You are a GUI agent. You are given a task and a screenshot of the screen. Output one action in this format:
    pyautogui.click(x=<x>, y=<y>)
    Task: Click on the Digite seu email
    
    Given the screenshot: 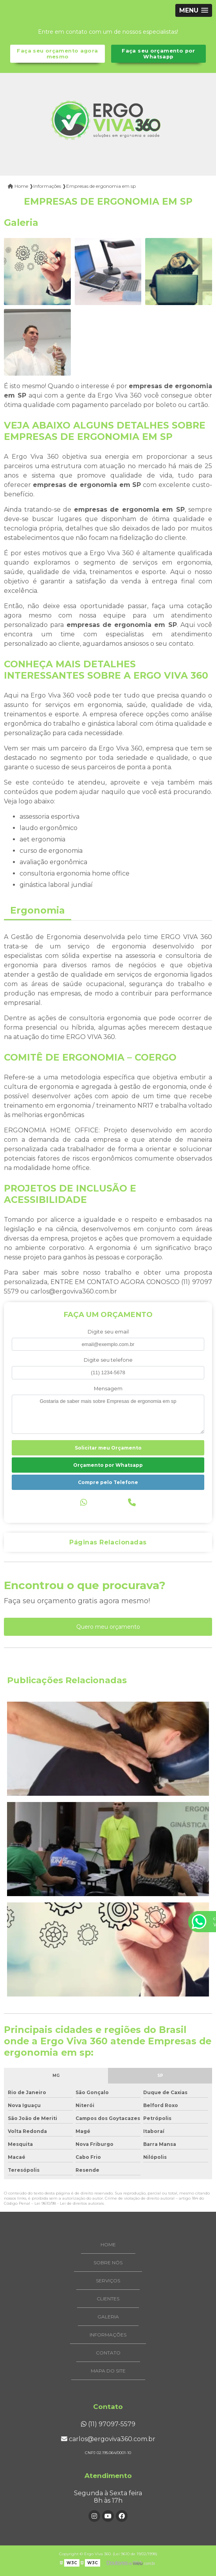 What is the action you would take?
    pyautogui.click(x=108, y=1332)
    